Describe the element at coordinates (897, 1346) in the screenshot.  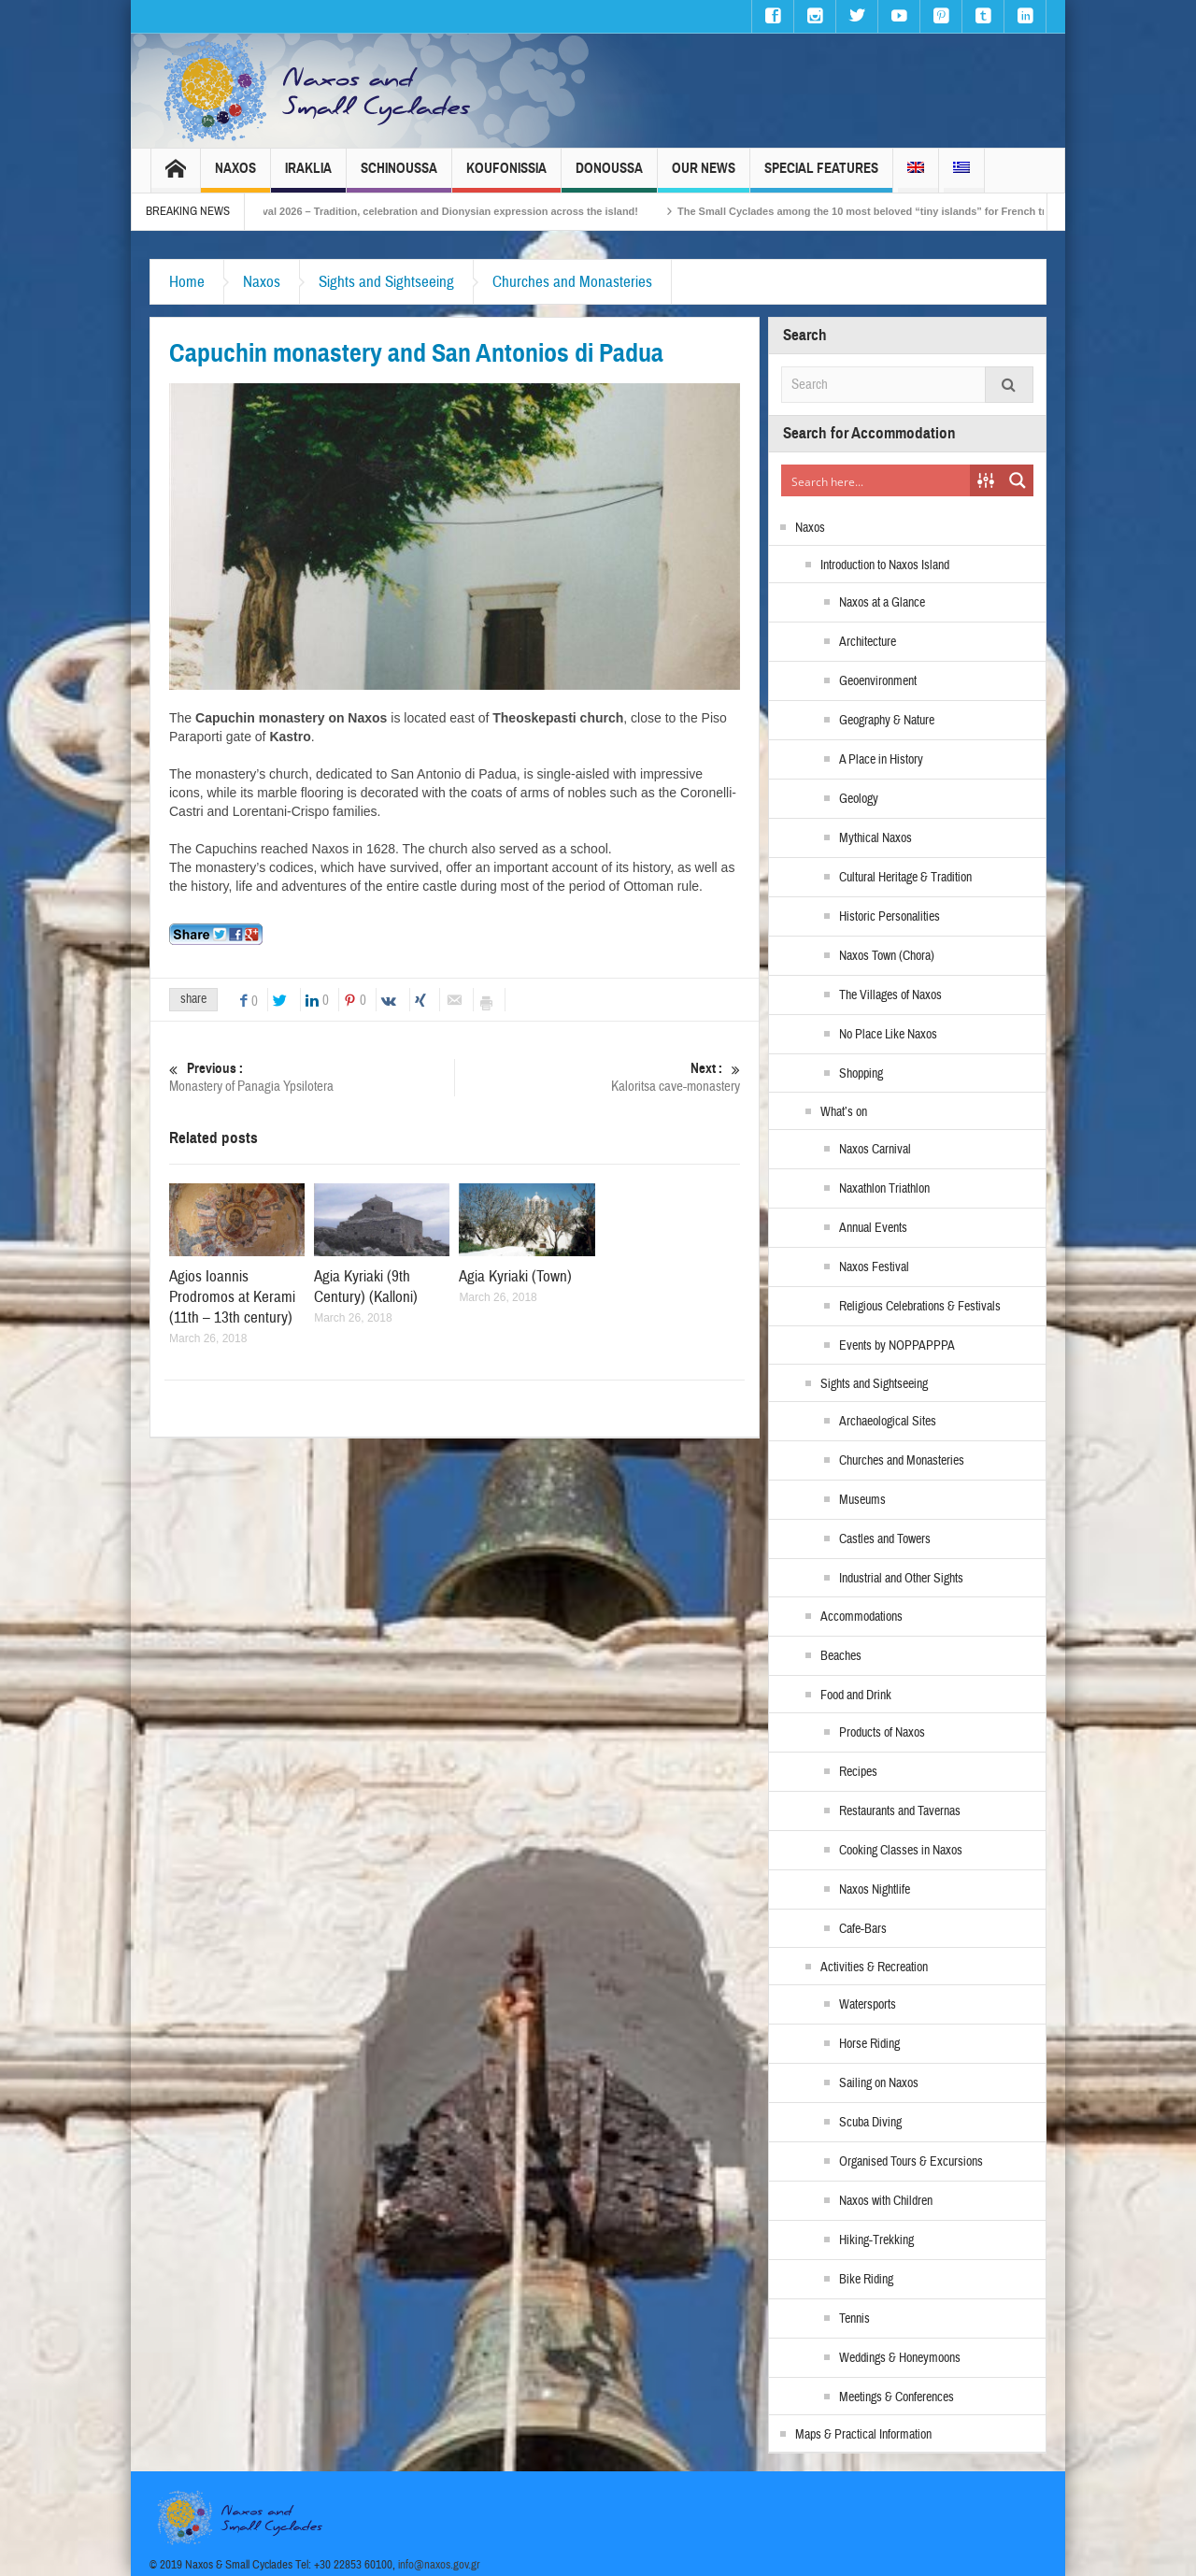
I see `Events by NOPPAPPPA` at that location.